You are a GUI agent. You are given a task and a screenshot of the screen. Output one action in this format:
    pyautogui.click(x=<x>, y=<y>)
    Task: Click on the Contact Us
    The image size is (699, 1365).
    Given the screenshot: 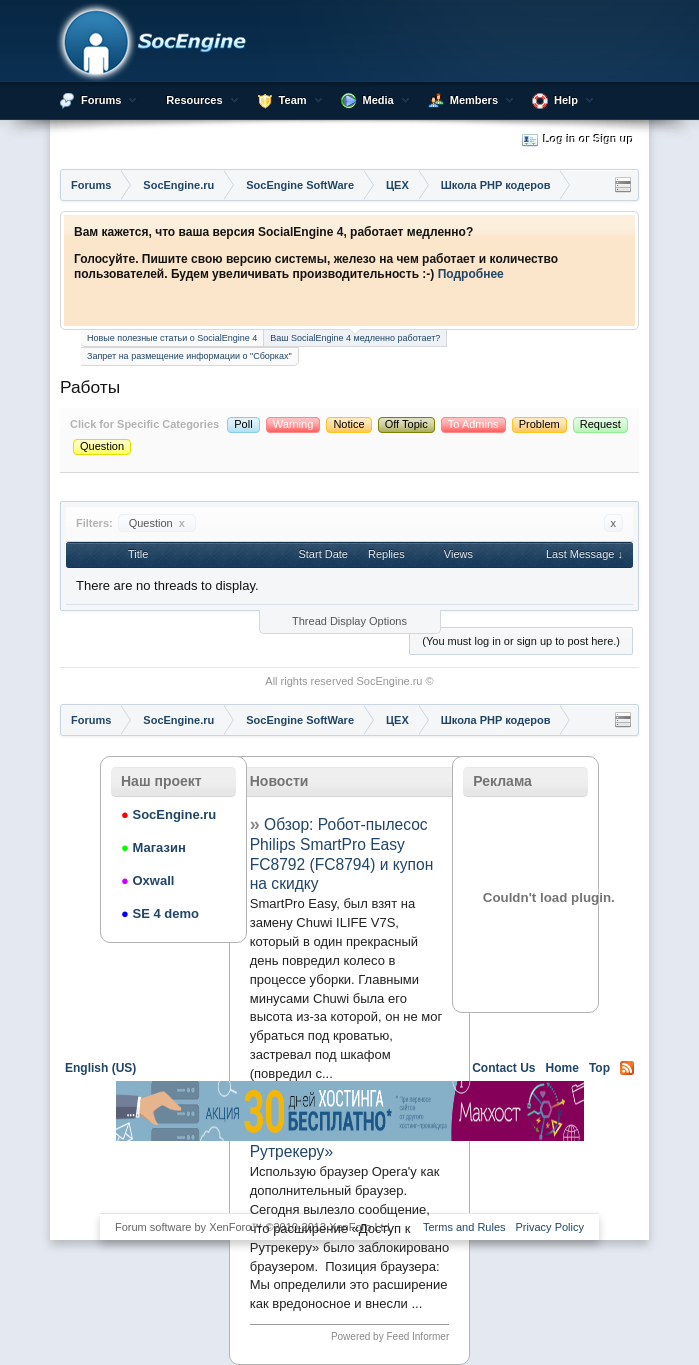 What is the action you would take?
    pyautogui.click(x=503, y=1068)
    